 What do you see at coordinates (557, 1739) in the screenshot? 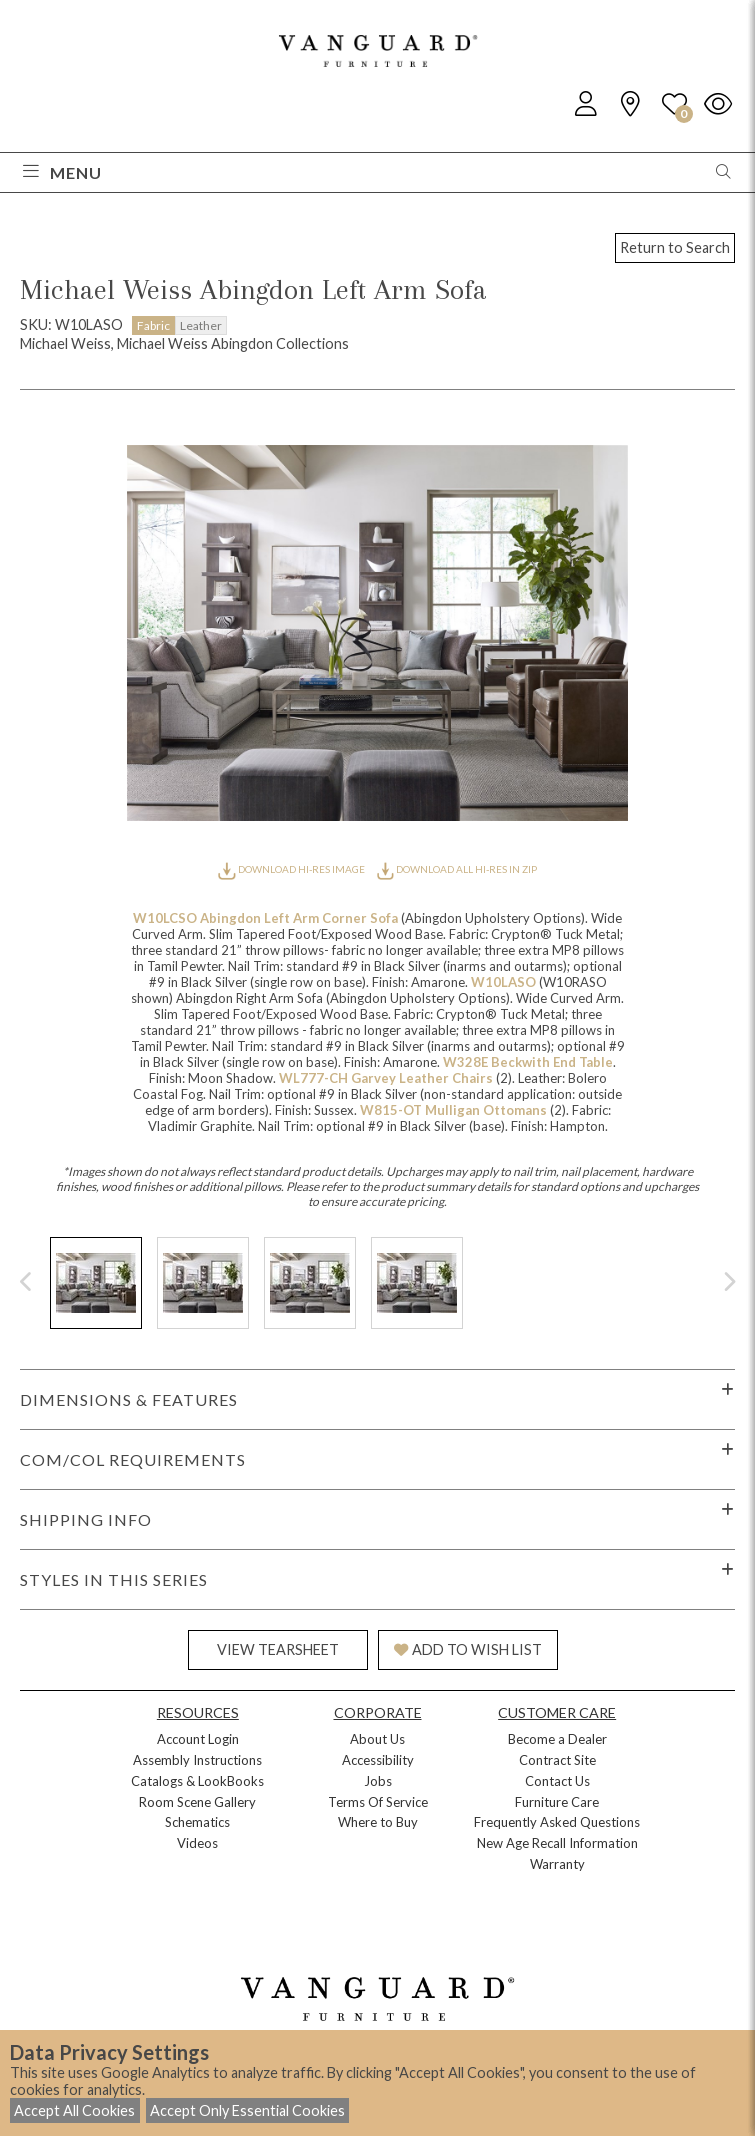
I see `Become a Dealer` at bounding box center [557, 1739].